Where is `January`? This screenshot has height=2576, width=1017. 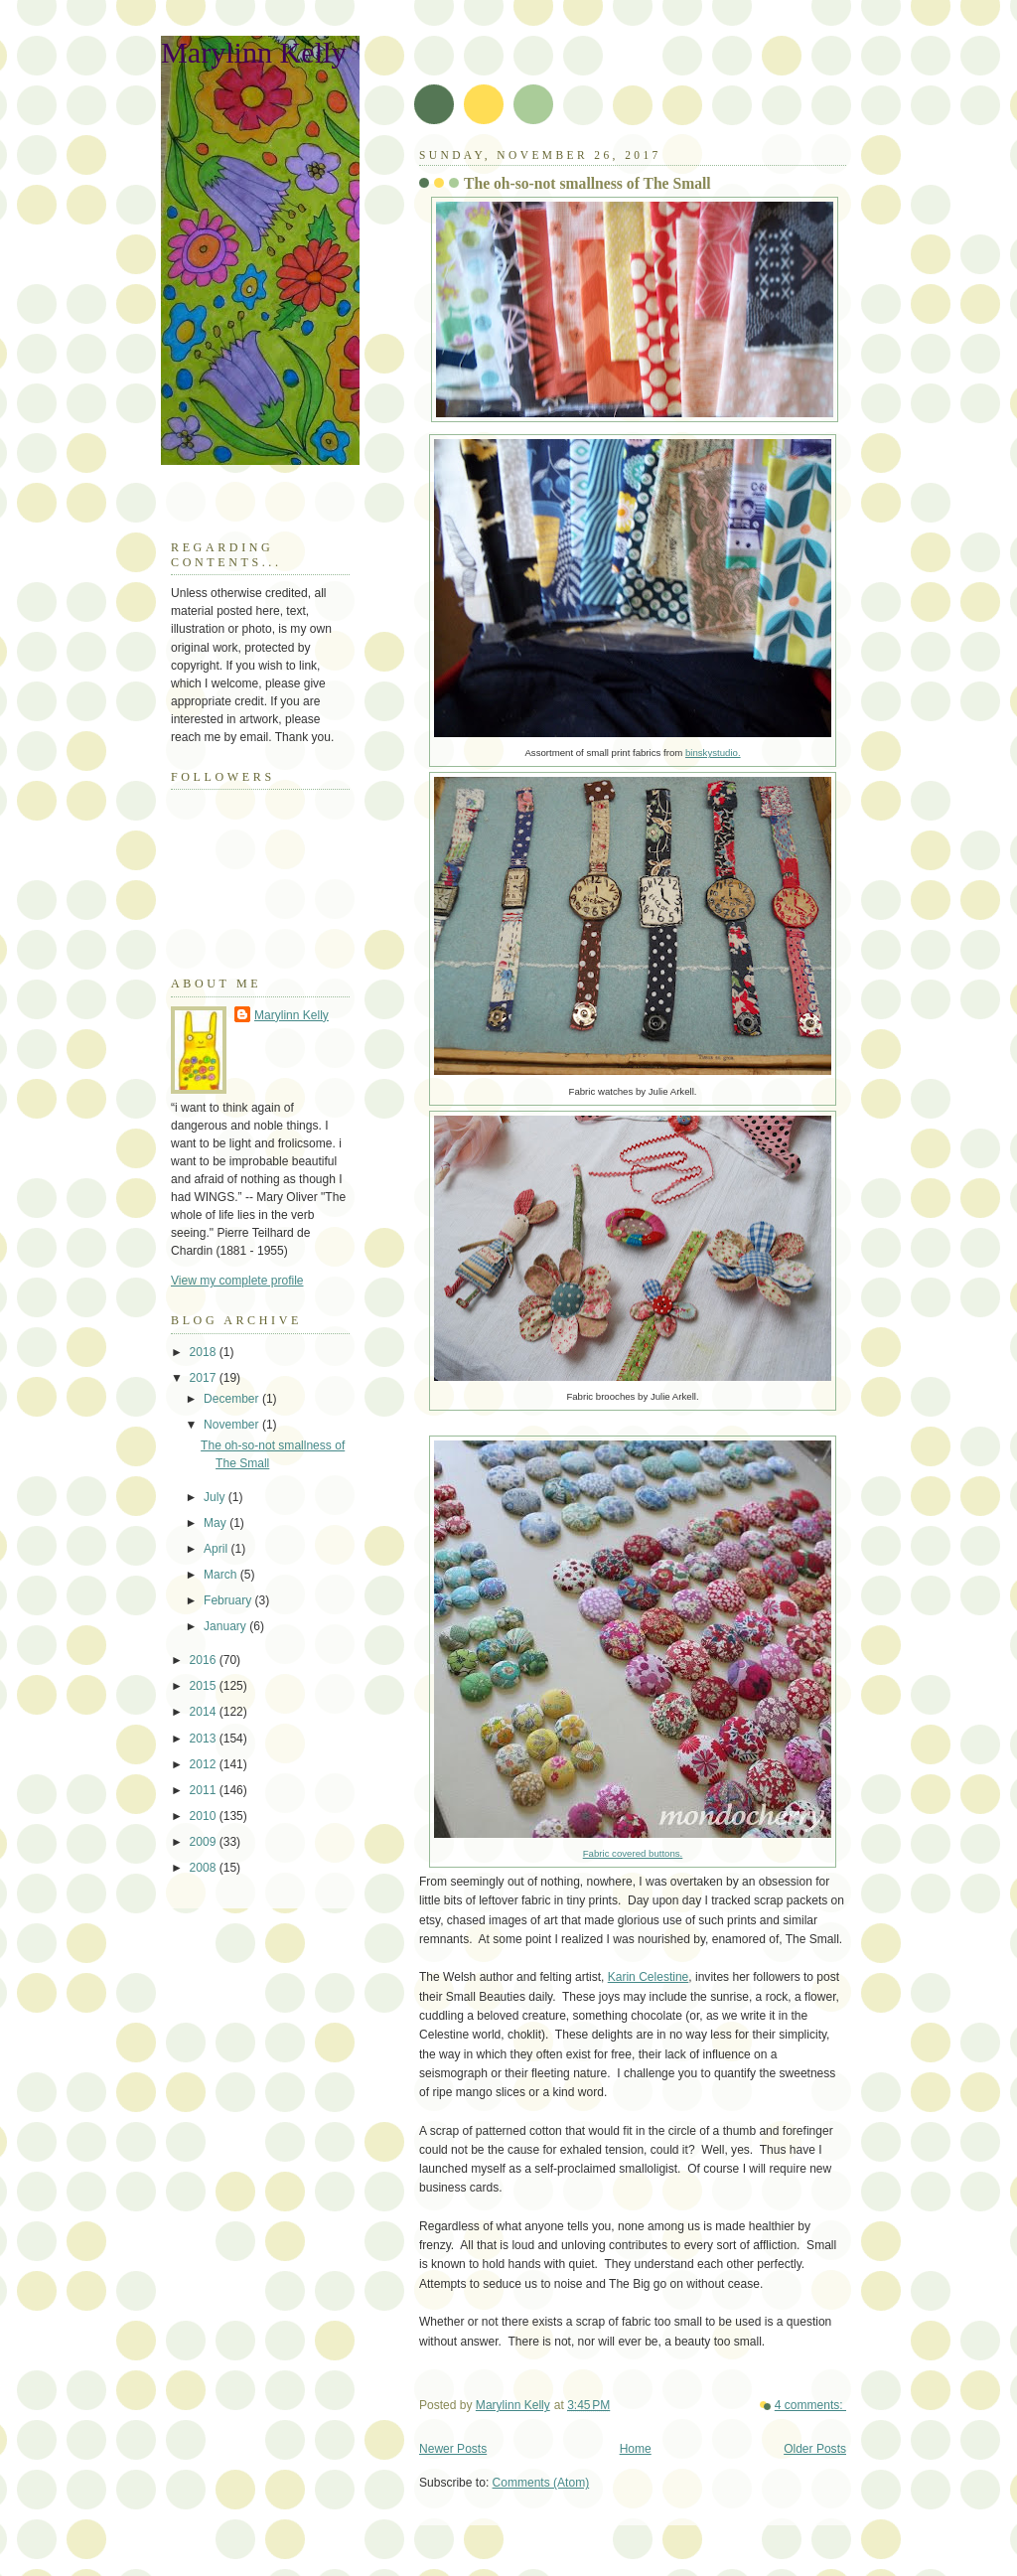
January is located at coordinates (226, 1626).